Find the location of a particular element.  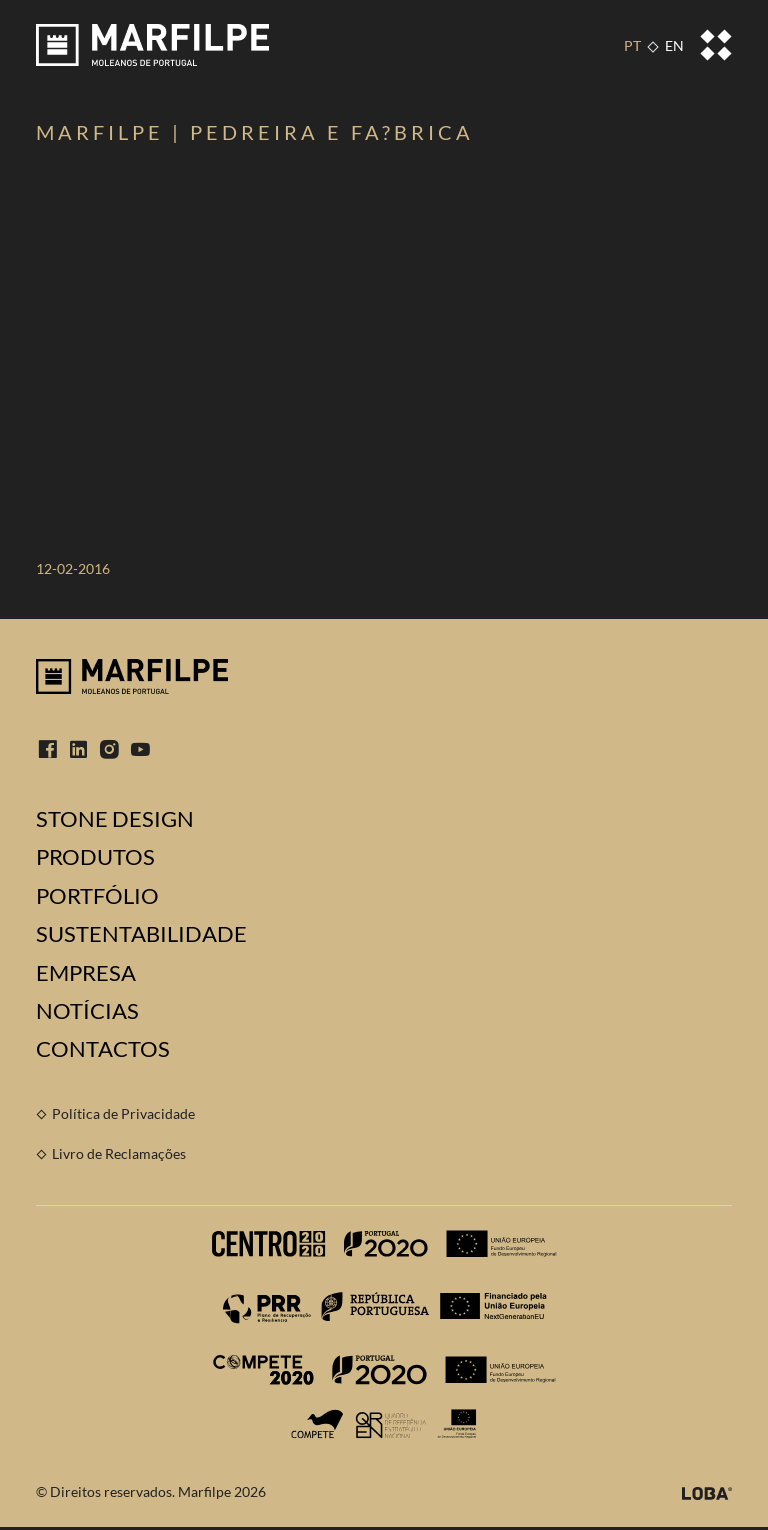

Notícias is located at coordinates (87, 1011).